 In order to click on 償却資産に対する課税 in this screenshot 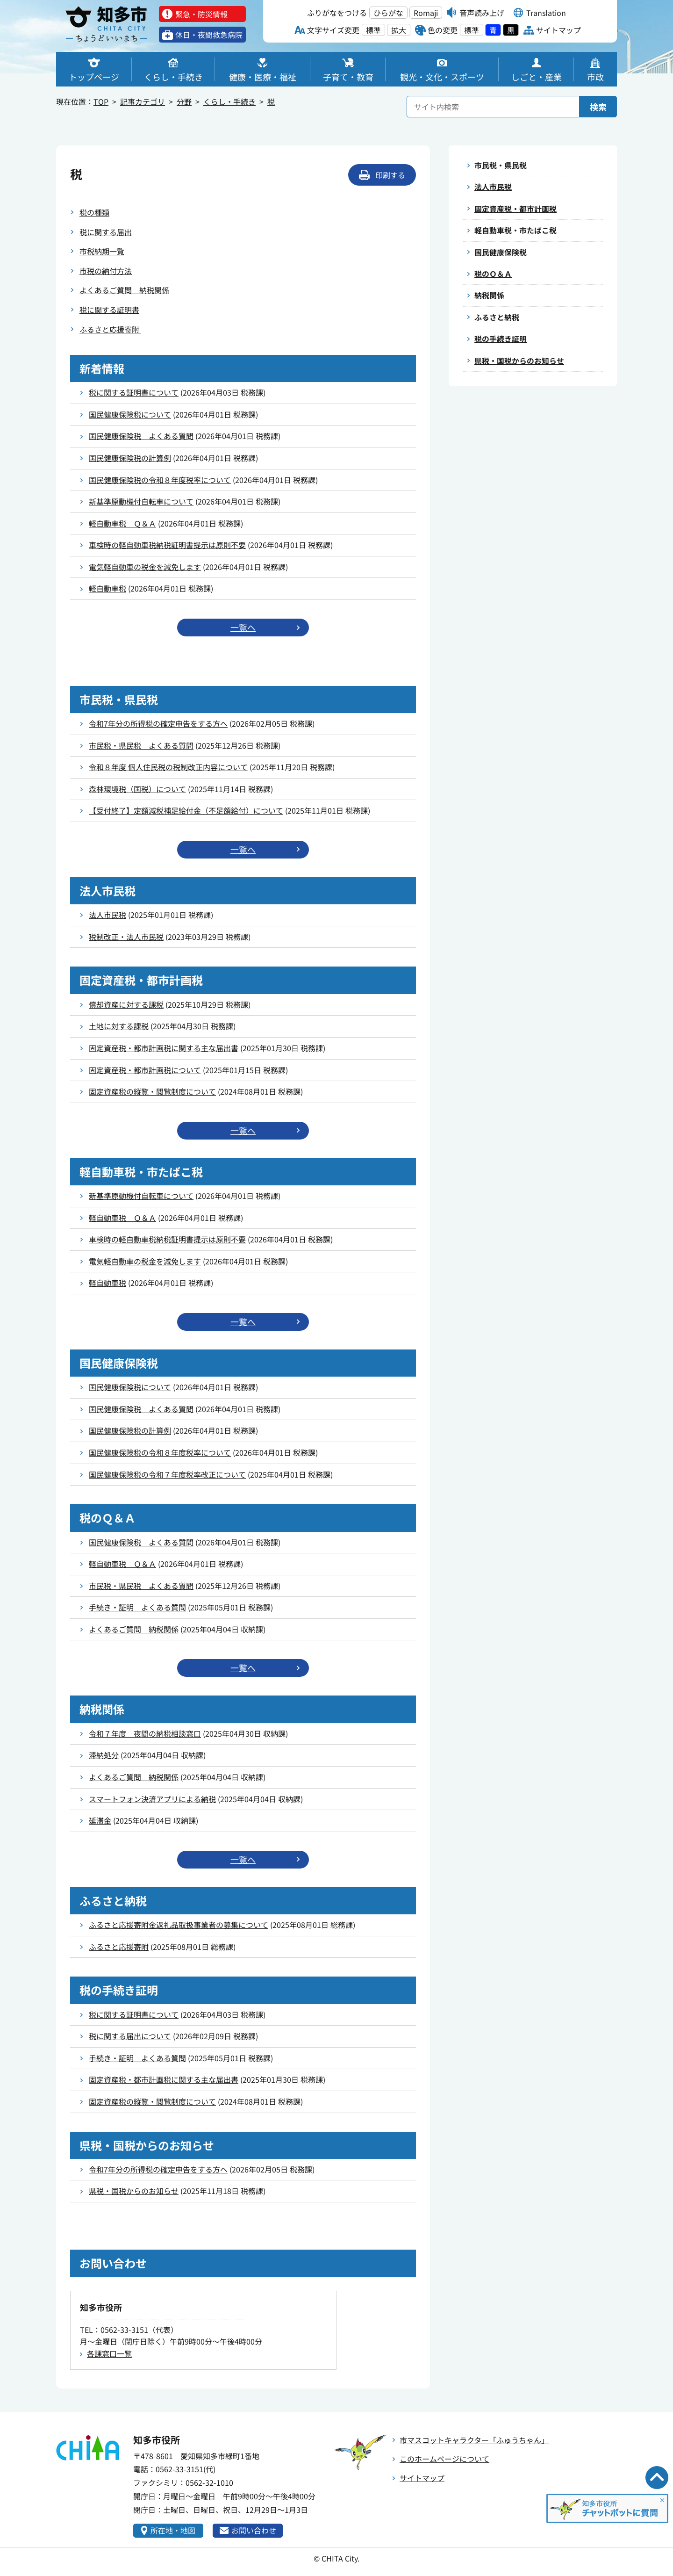, I will do `click(126, 1004)`.